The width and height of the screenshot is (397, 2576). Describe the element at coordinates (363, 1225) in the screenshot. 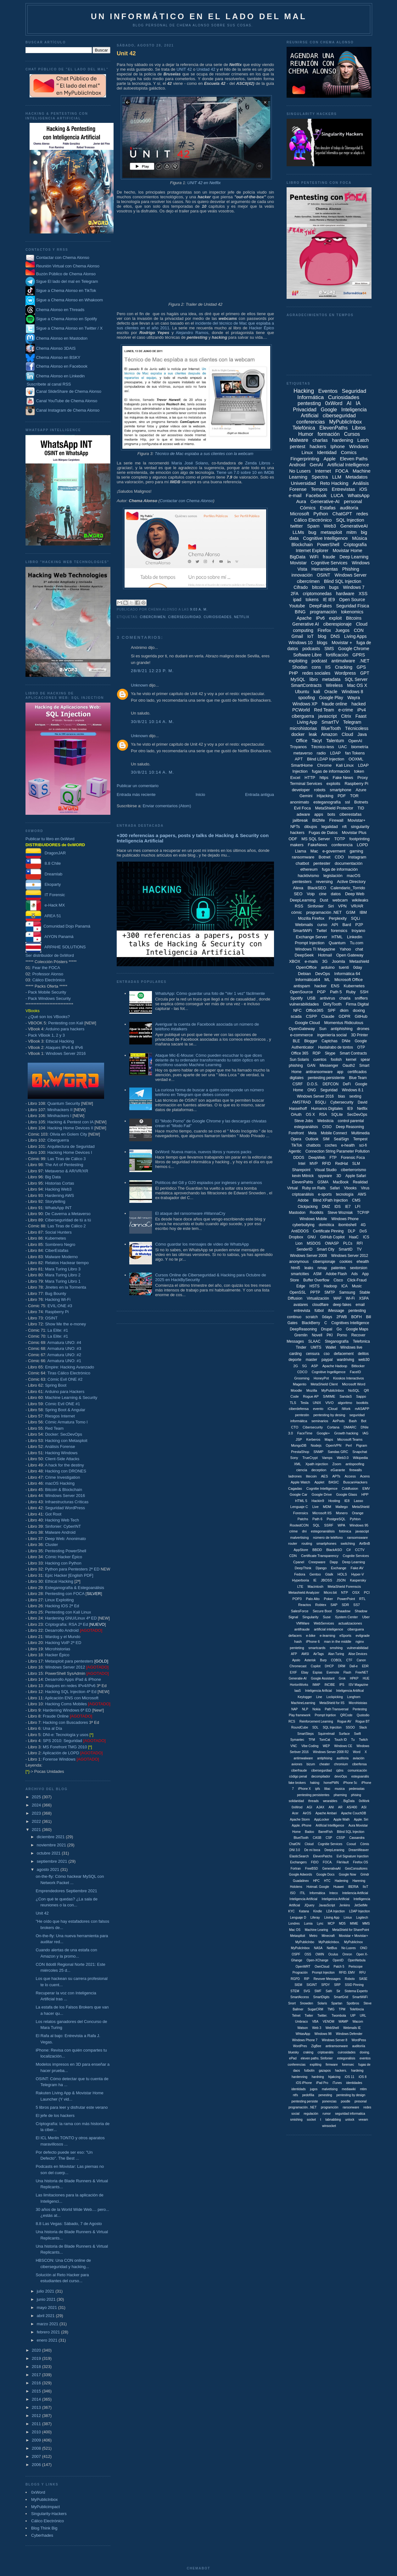

I see `4G` at that location.